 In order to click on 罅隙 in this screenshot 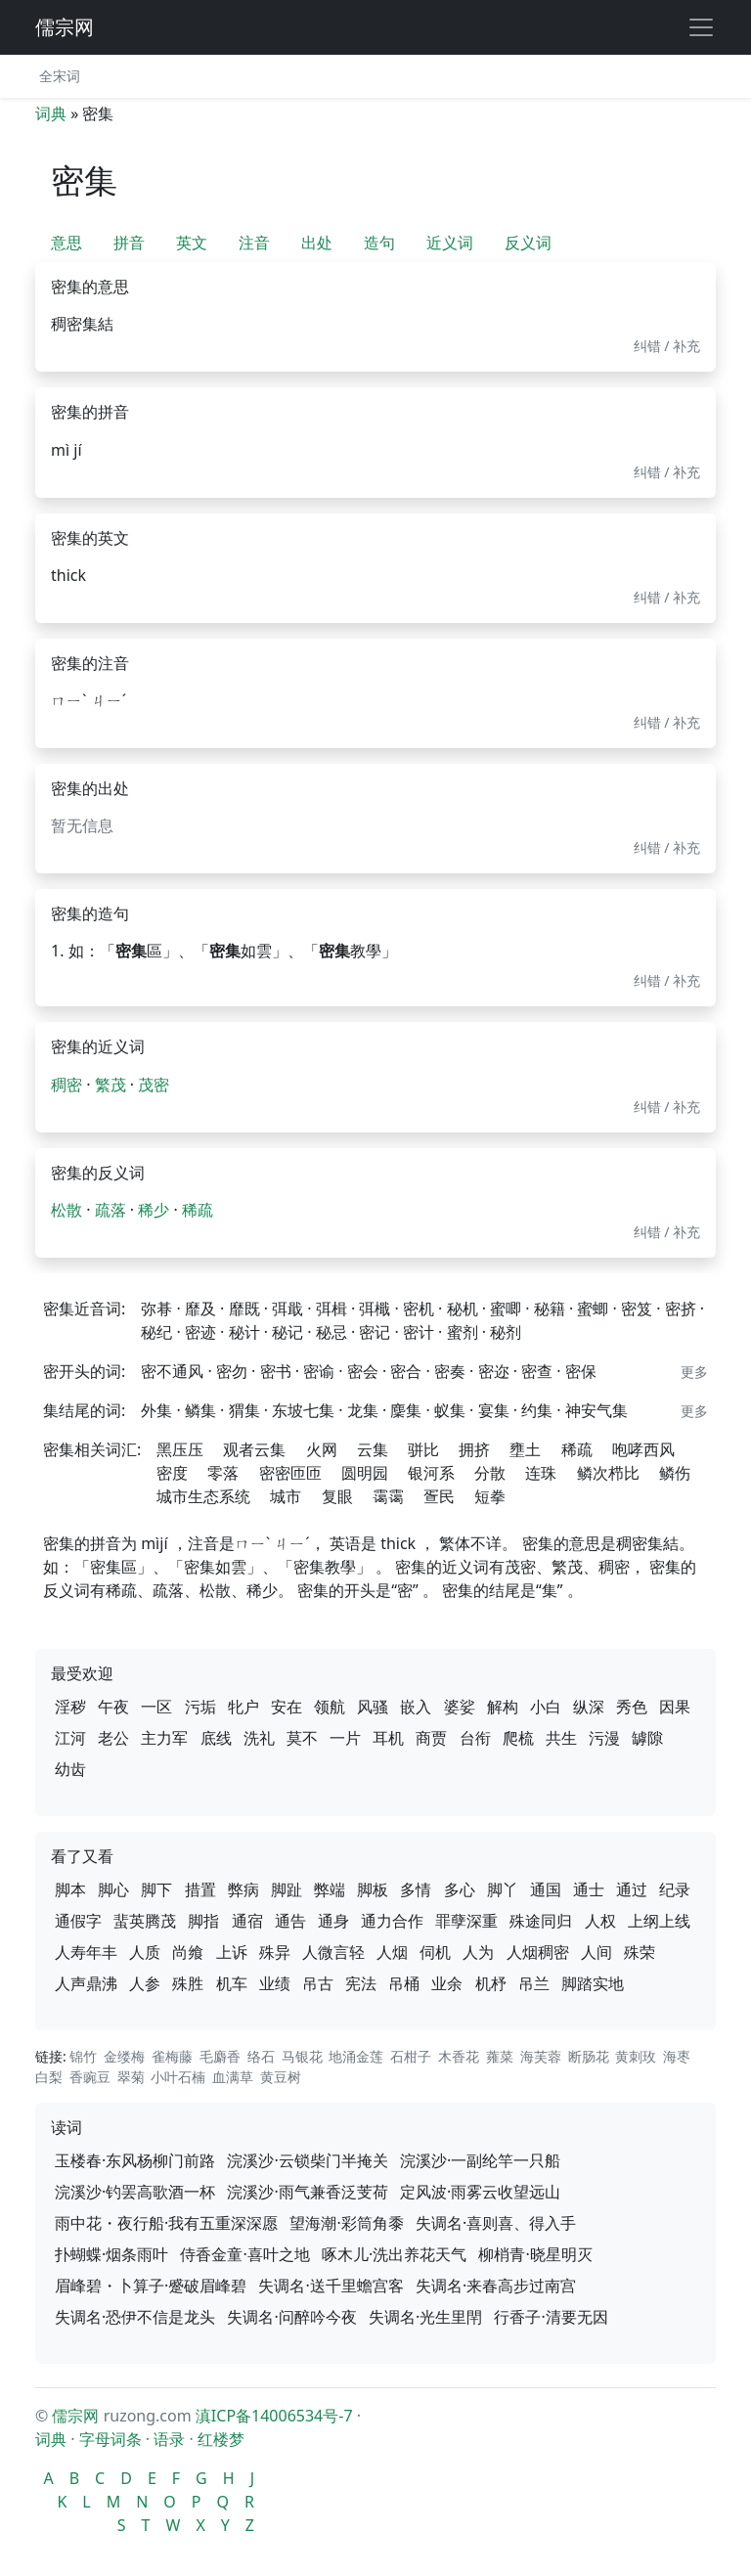, I will do `click(647, 1738)`.